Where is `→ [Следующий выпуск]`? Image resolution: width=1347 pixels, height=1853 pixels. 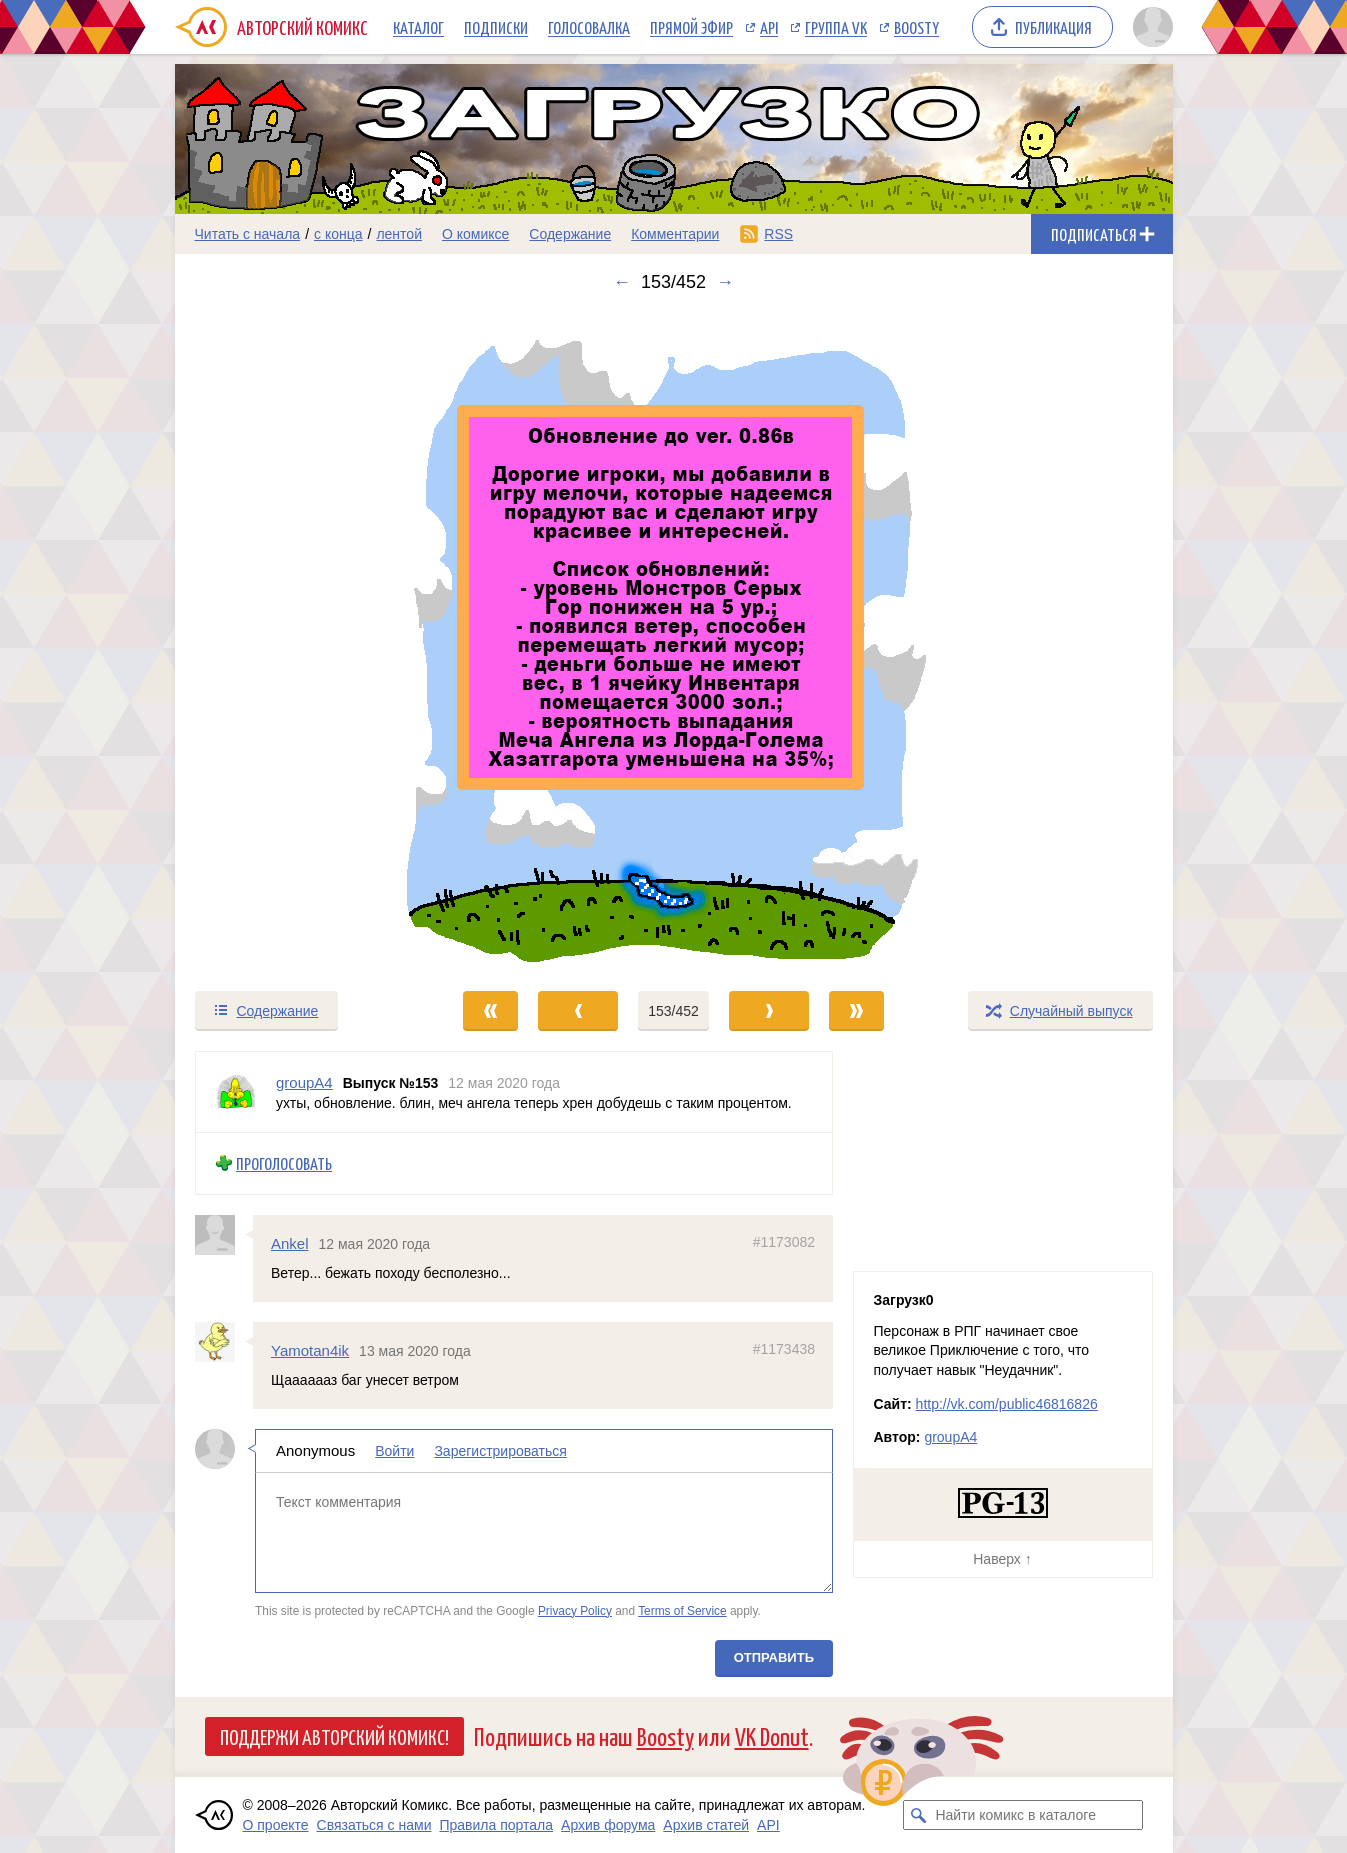 → [Следующий выпуск] is located at coordinates (725, 282).